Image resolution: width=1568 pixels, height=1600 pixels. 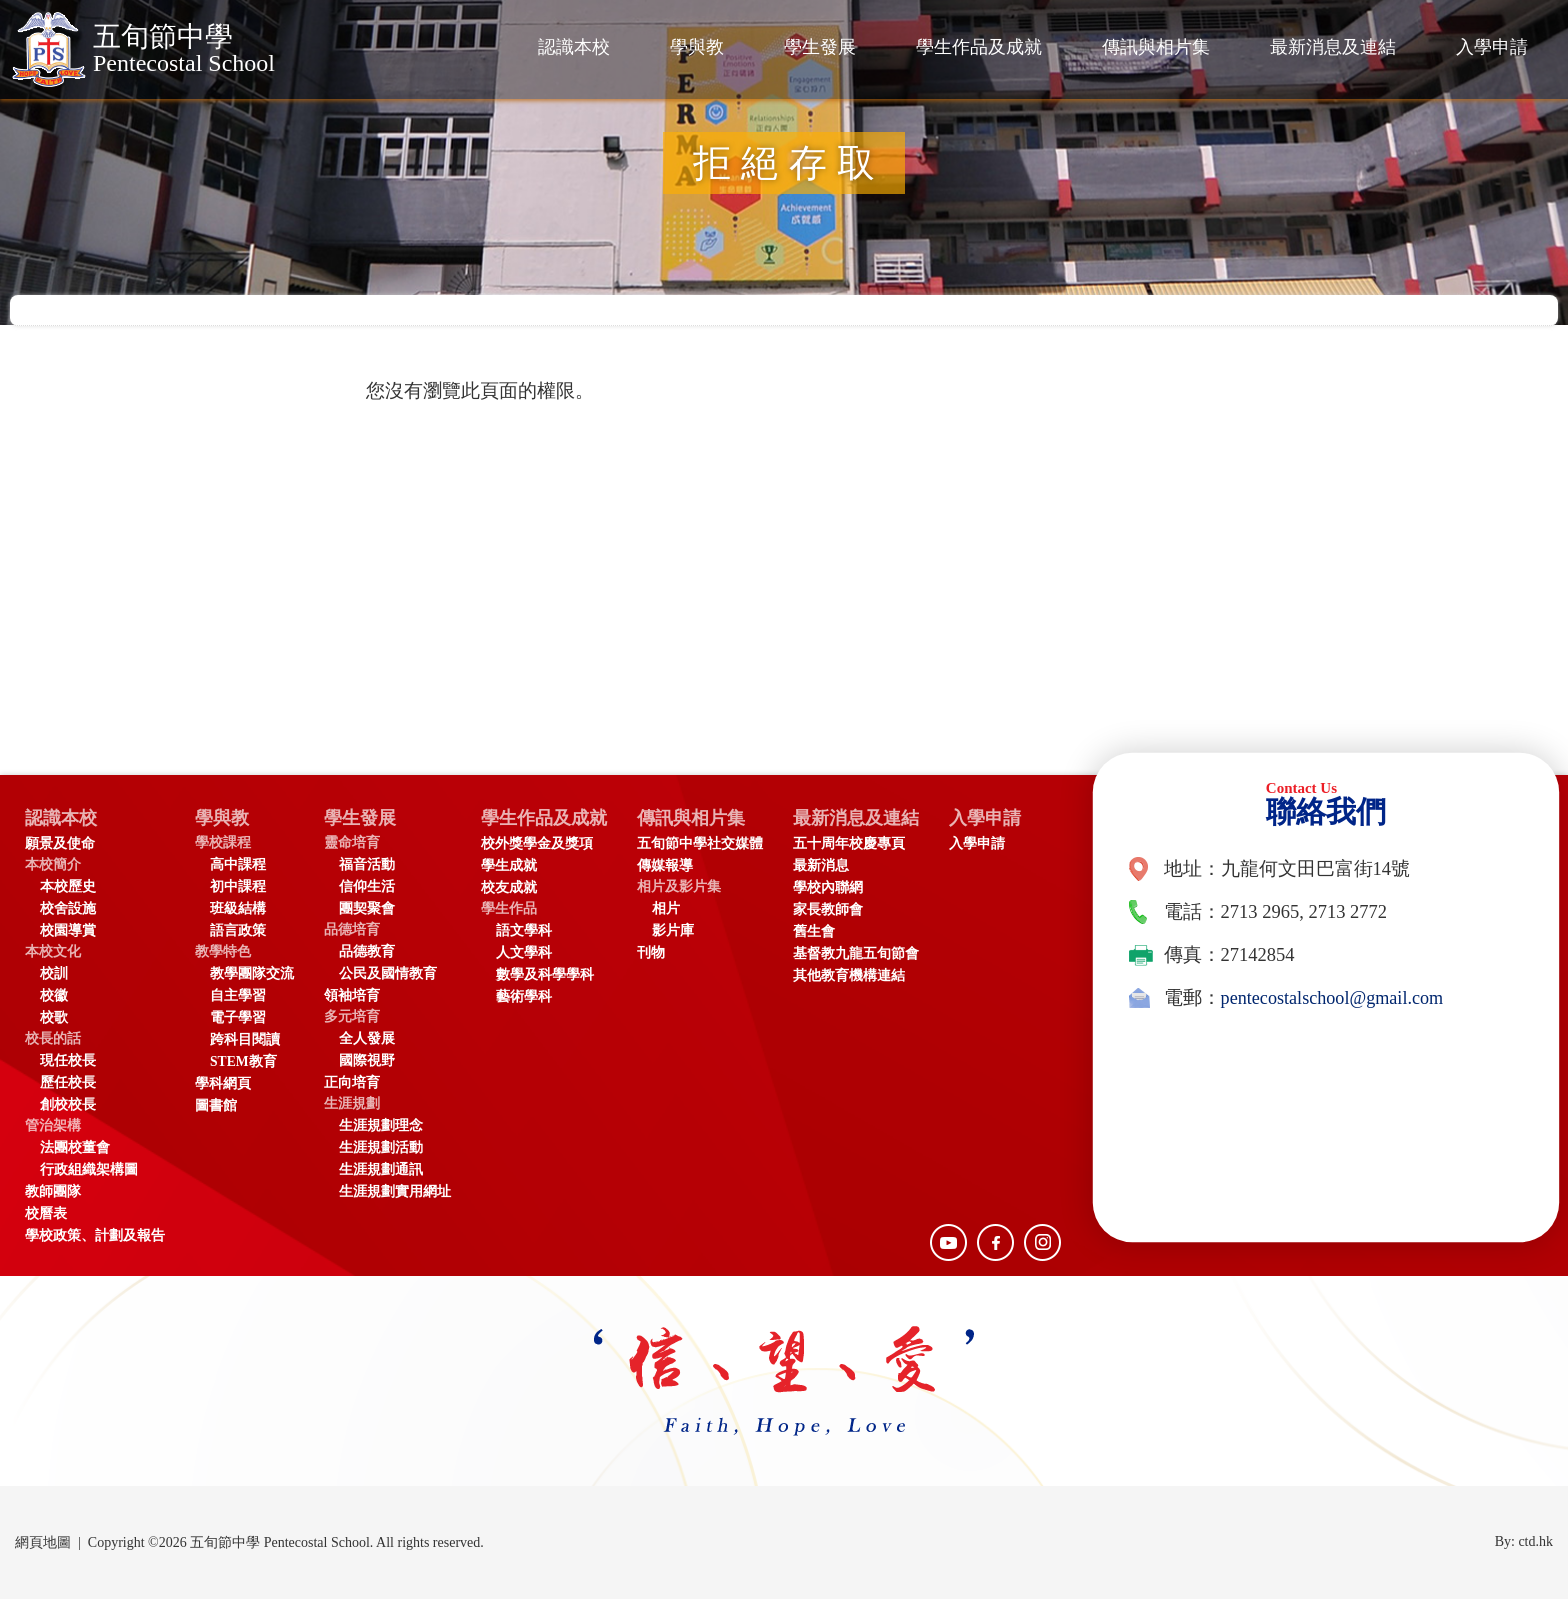 What do you see at coordinates (53, 1039) in the screenshot?
I see `校長的話` at bounding box center [53, 1039].